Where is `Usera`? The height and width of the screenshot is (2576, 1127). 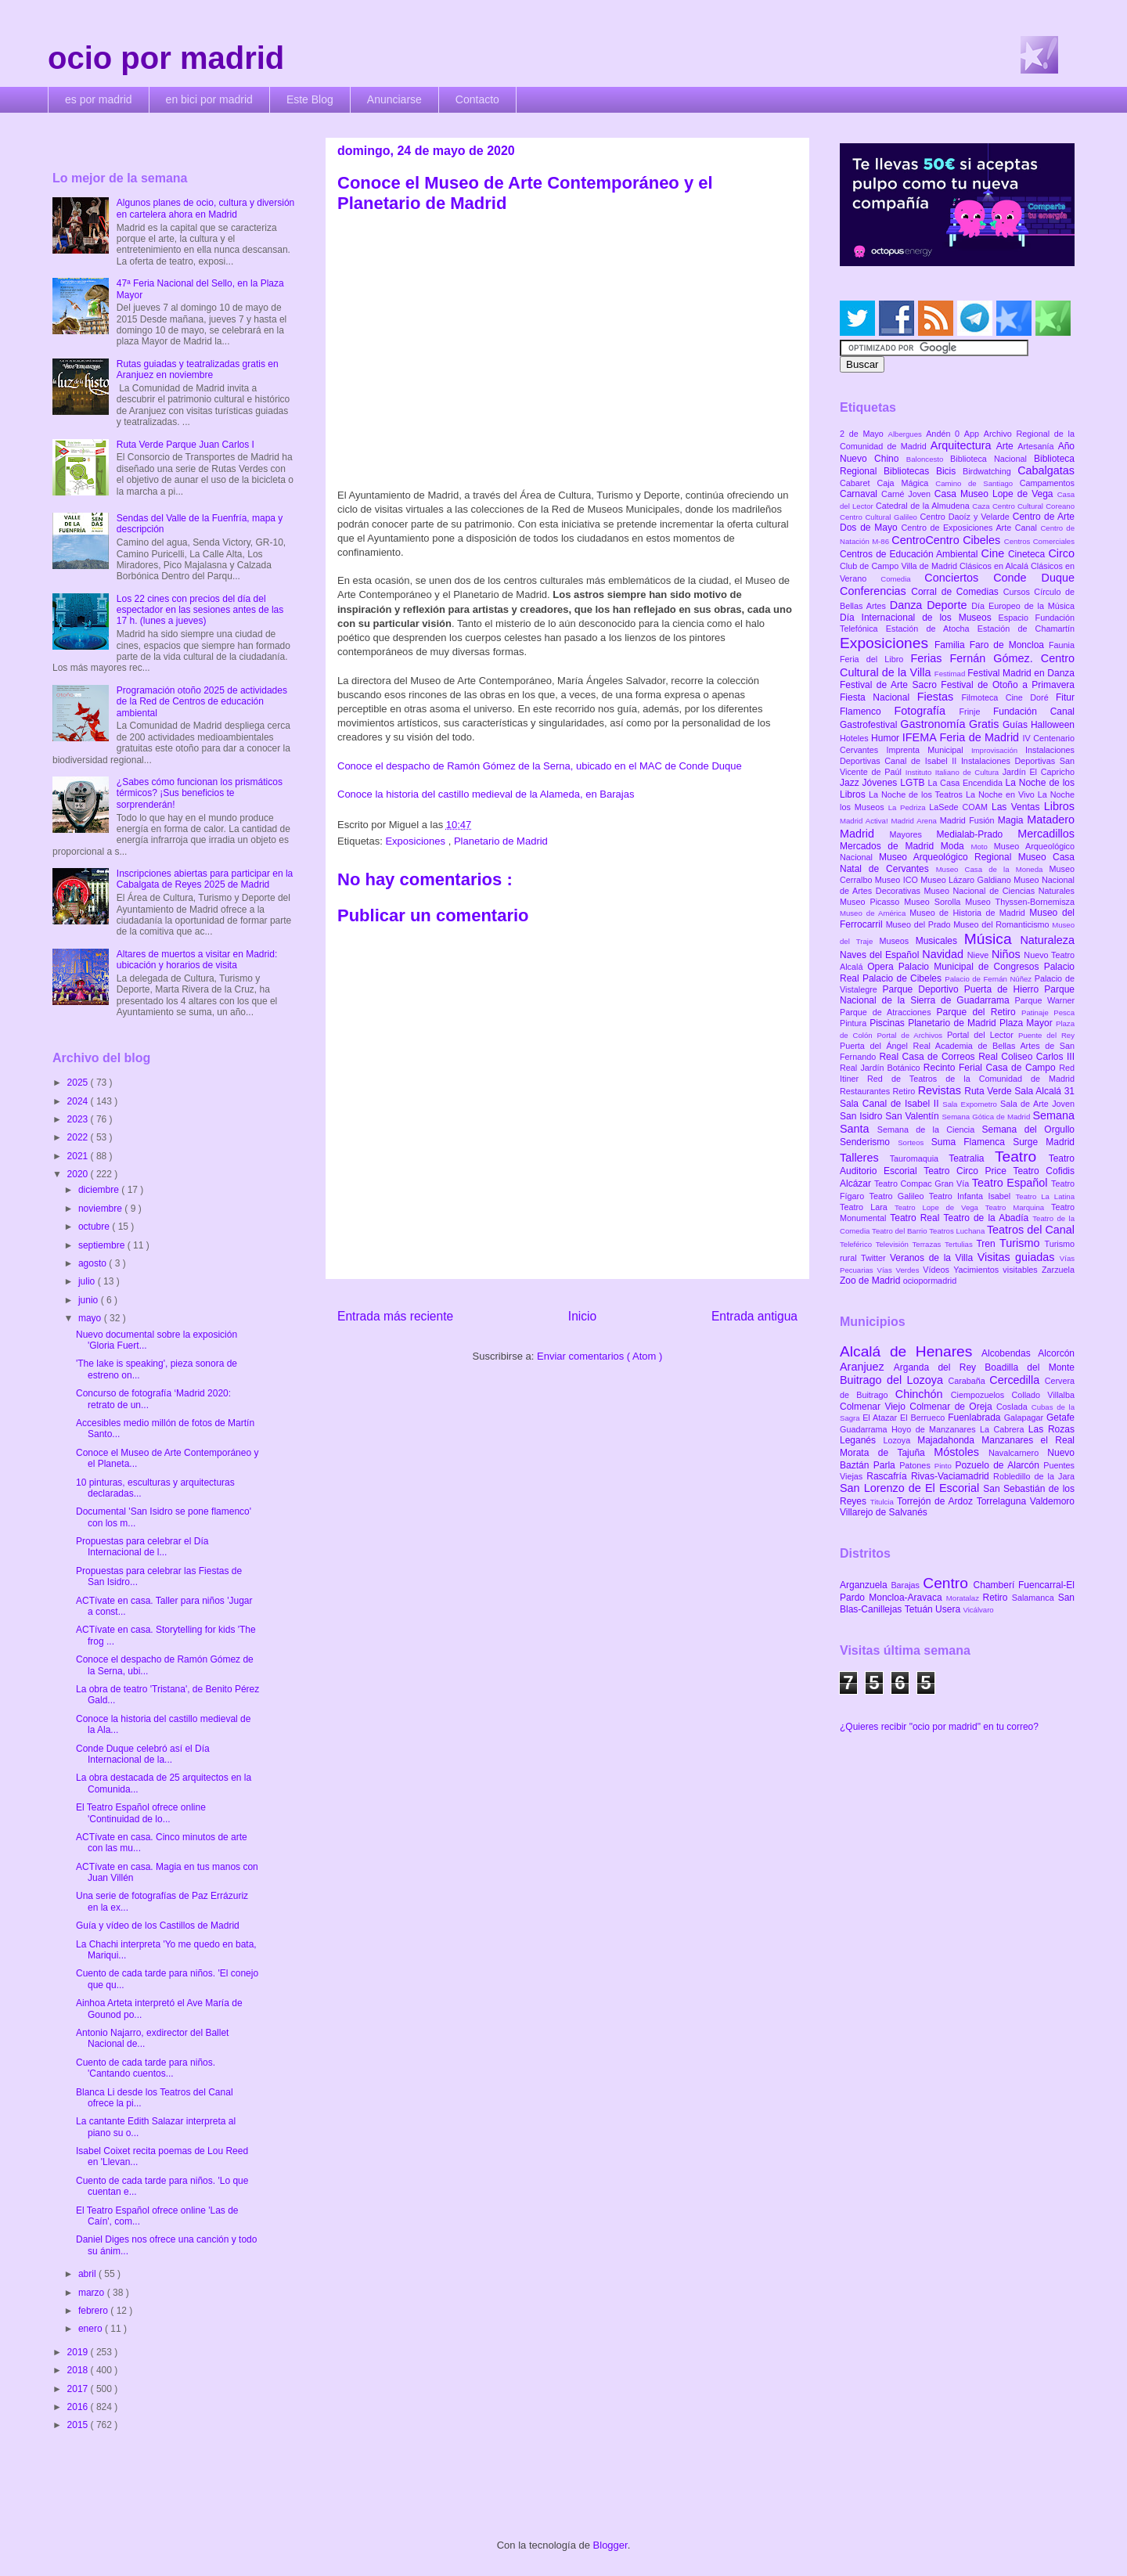
Usera is located at coordinates (949, 1609).